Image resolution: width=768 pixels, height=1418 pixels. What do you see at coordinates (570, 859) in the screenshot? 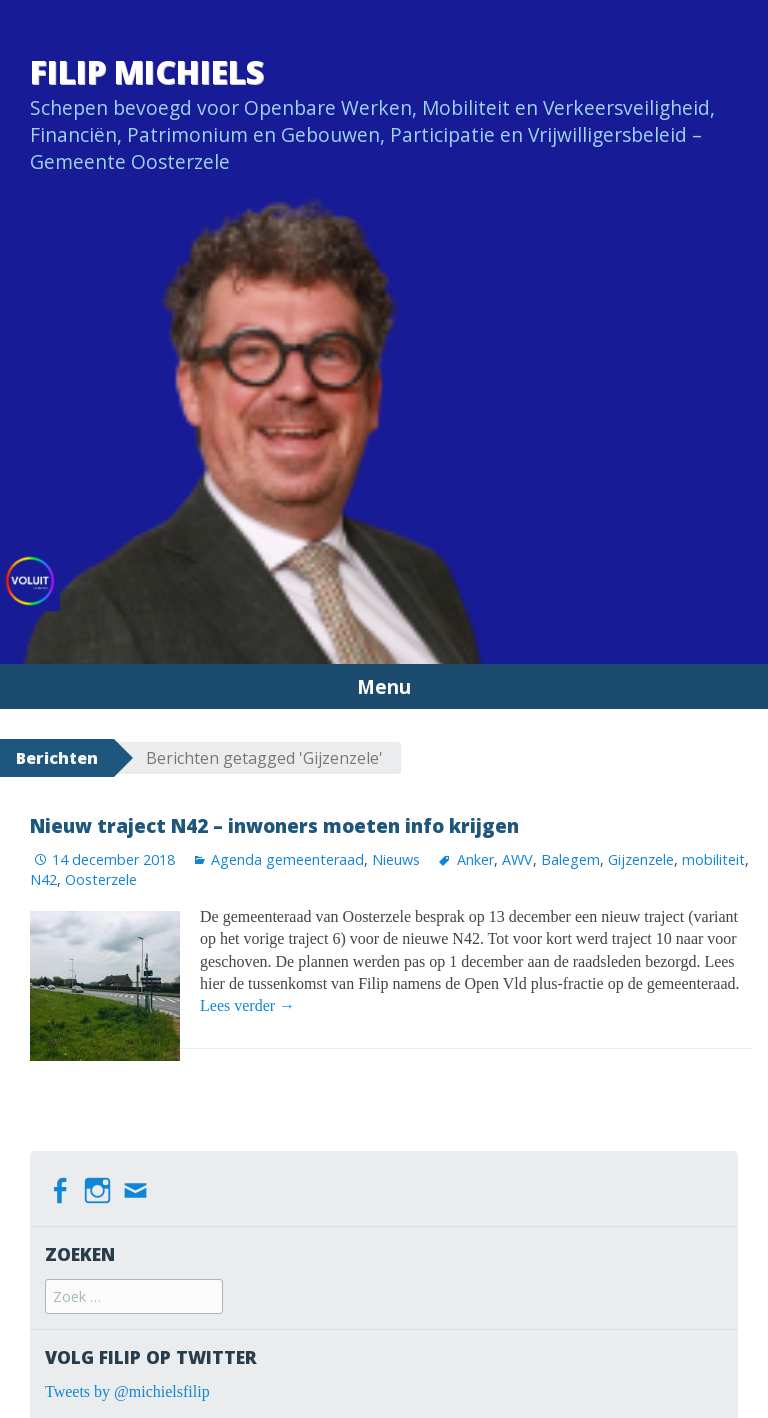
I see `Balegem` at bounding box center [570, 859].